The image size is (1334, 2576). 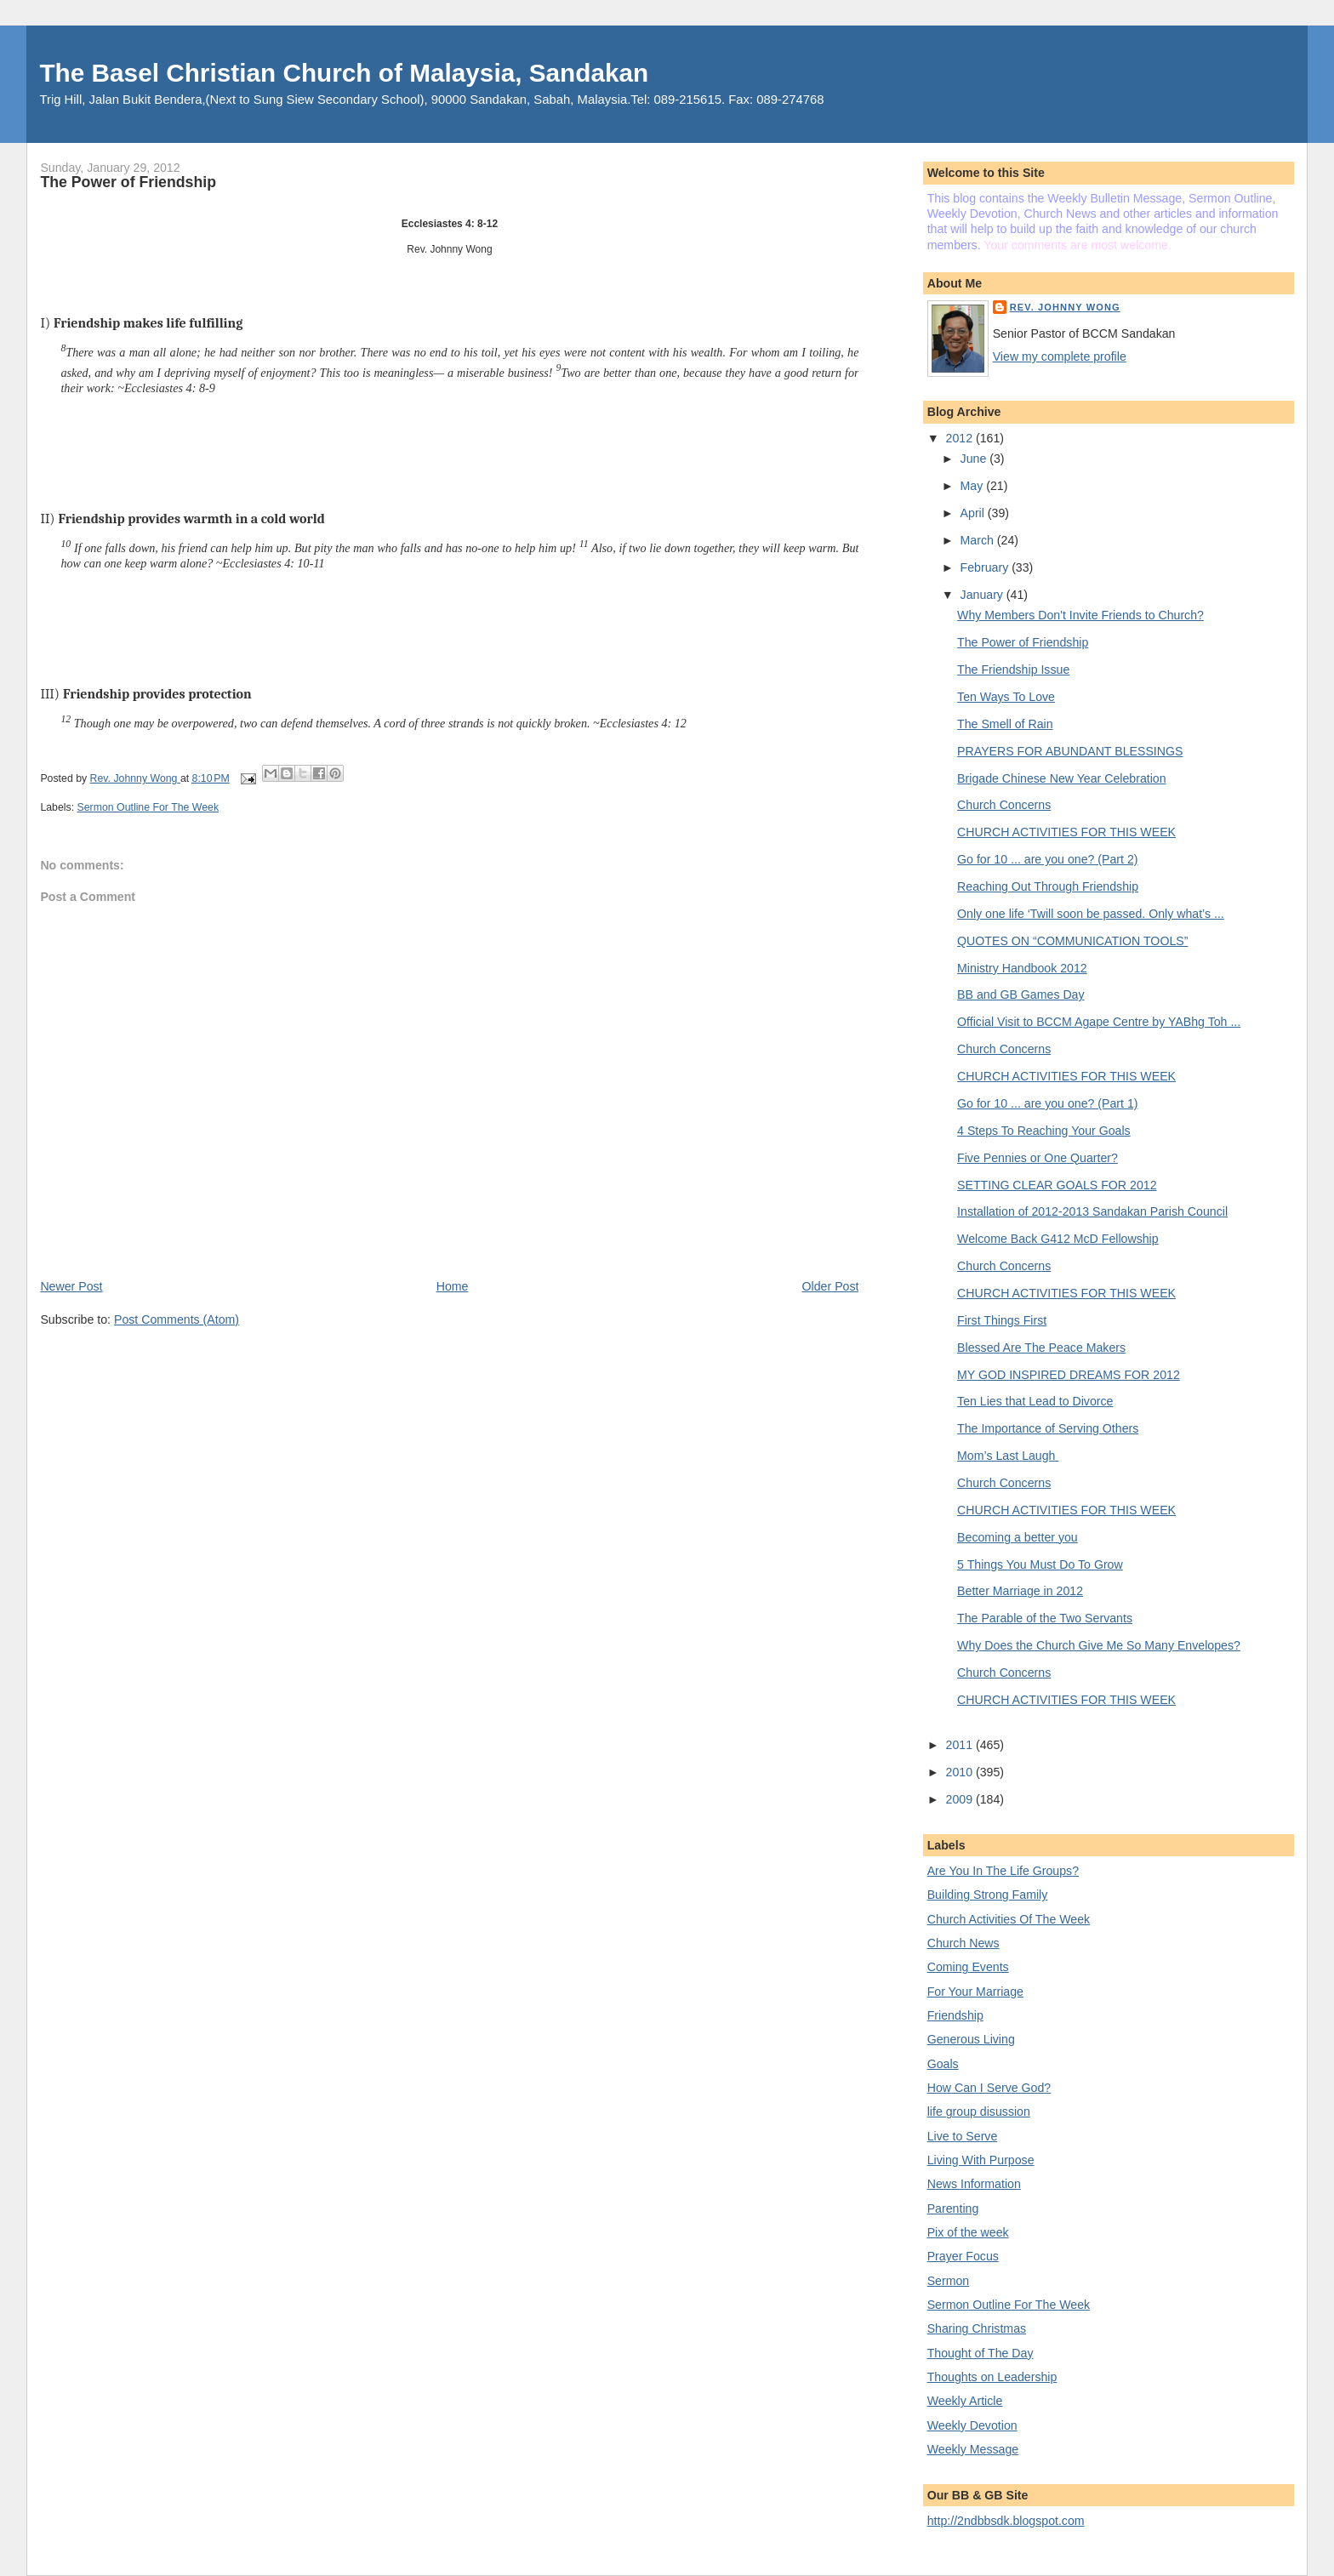 I want to click on Goals, so click(x=943, y=2064).